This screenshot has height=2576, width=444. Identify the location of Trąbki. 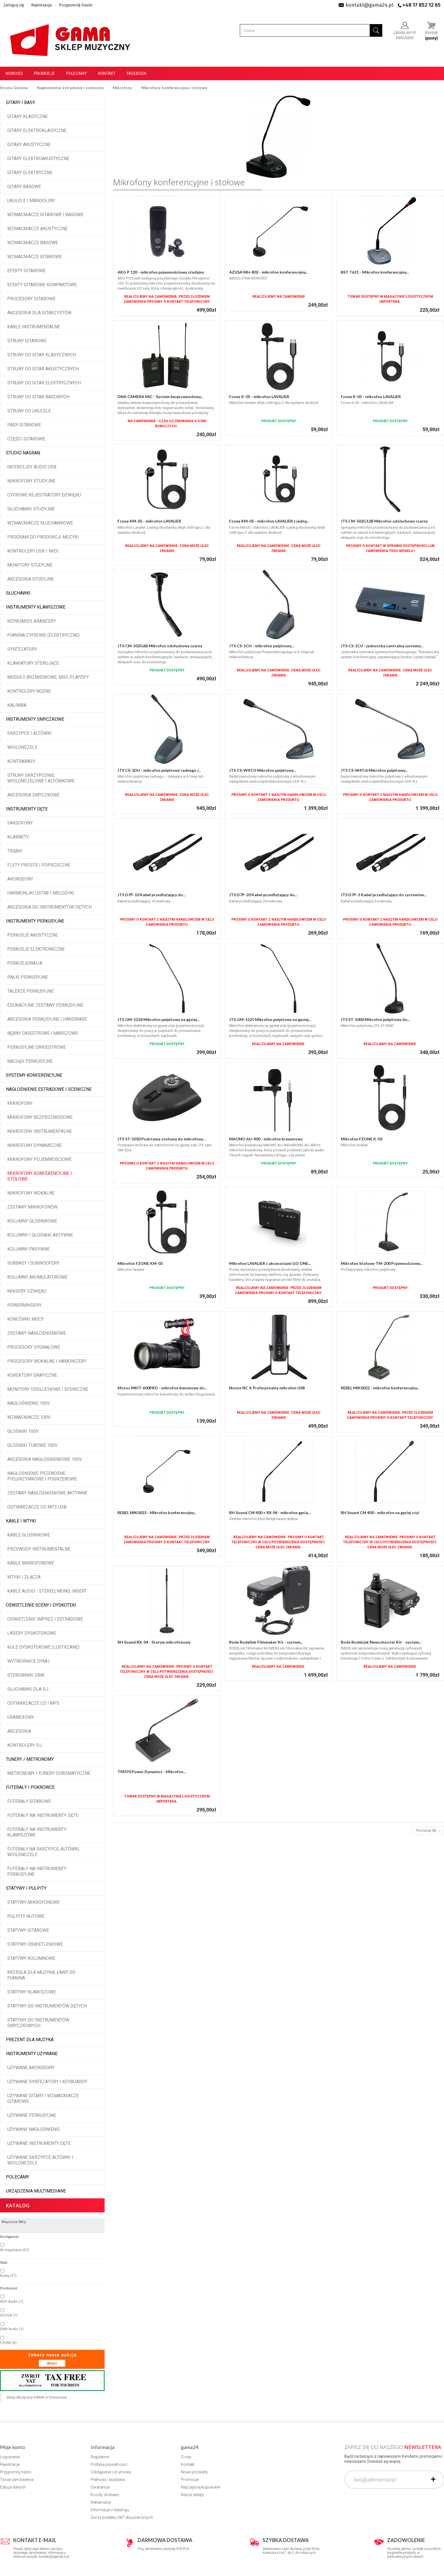
(14, 851).